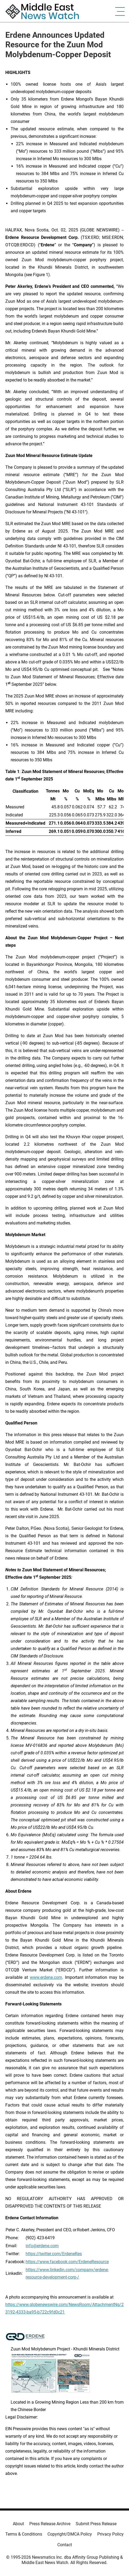  What do you see at coordinates (110, 2534) in the screenshot?
I see `Privacy Policy` at bounding box center [110, 2534].